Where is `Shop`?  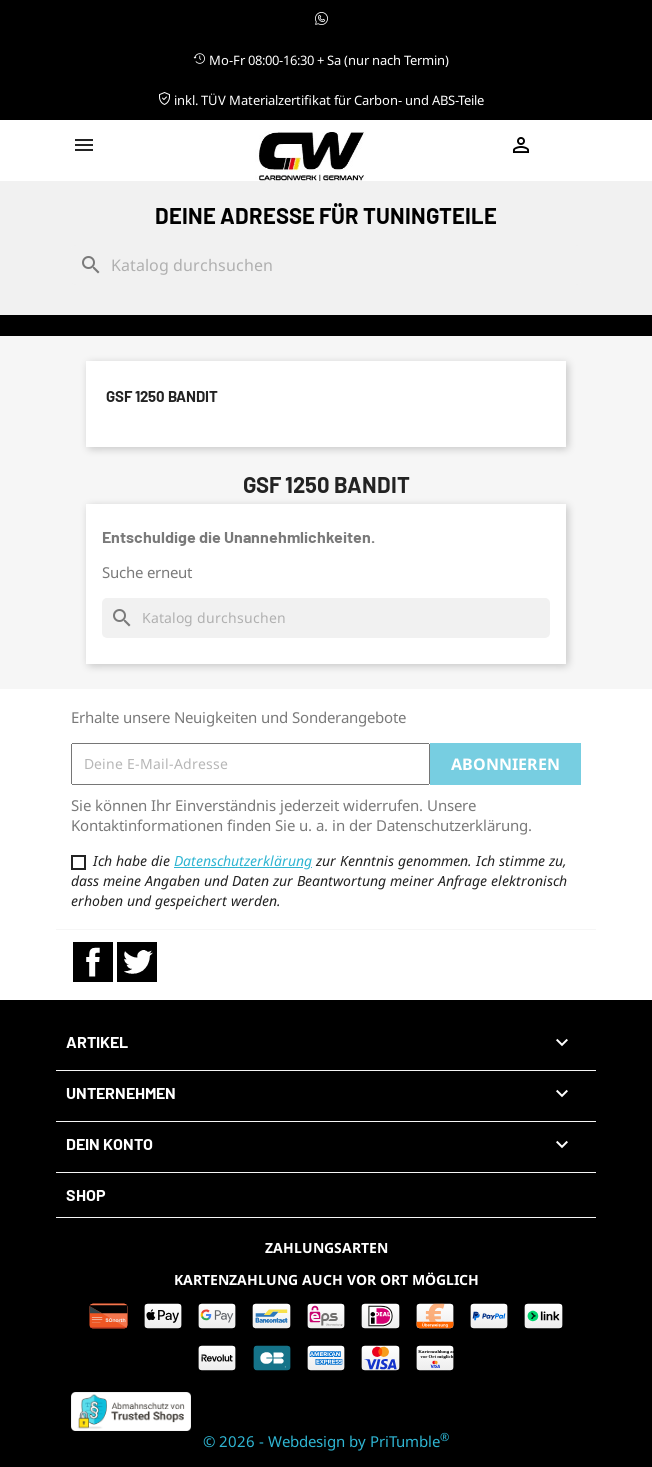
Shop is located at coordinates (86, 1194).